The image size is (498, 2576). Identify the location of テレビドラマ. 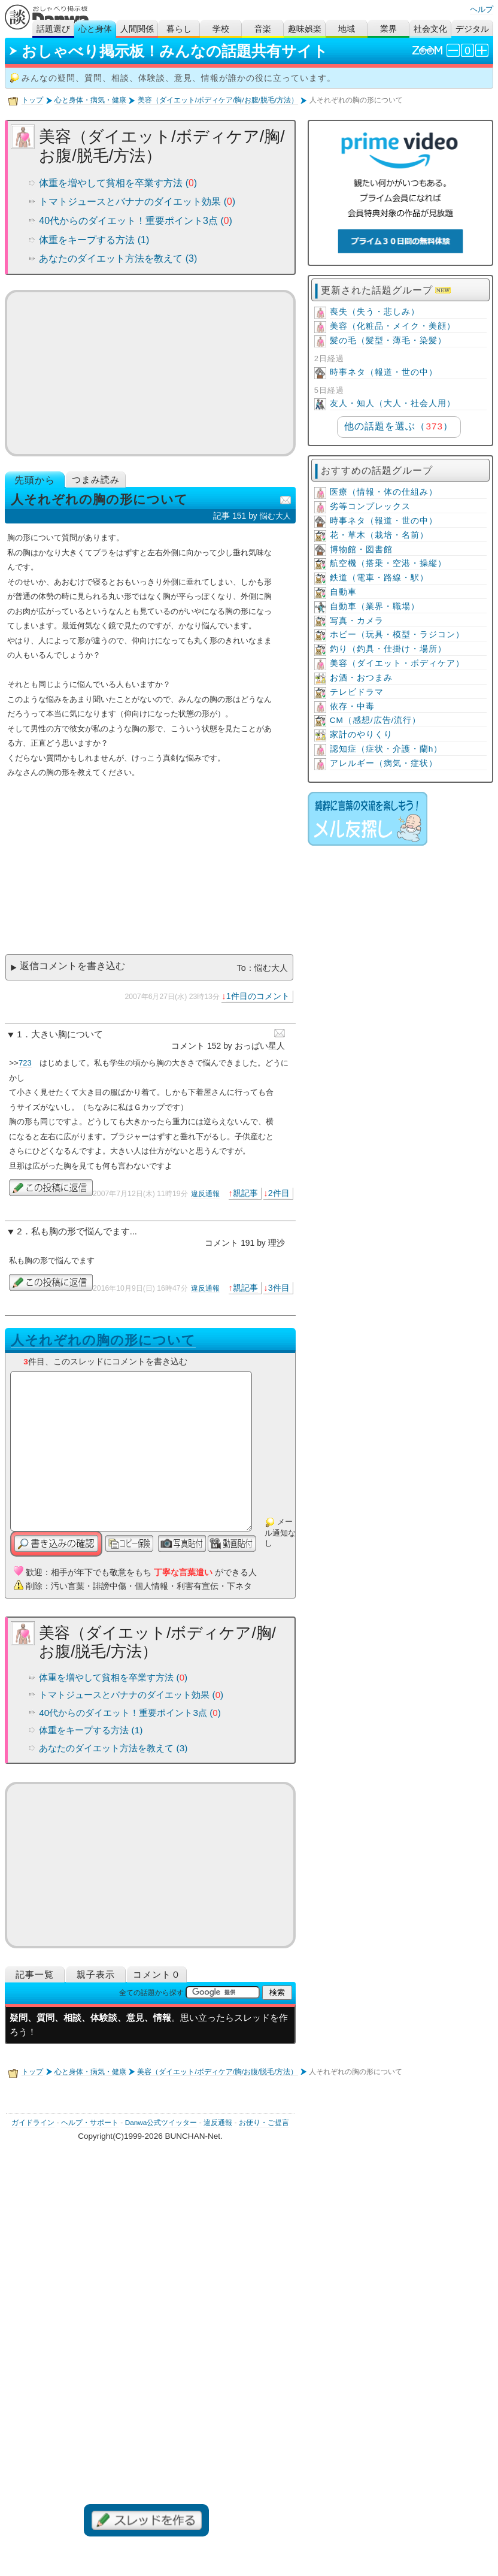
(357, 692).